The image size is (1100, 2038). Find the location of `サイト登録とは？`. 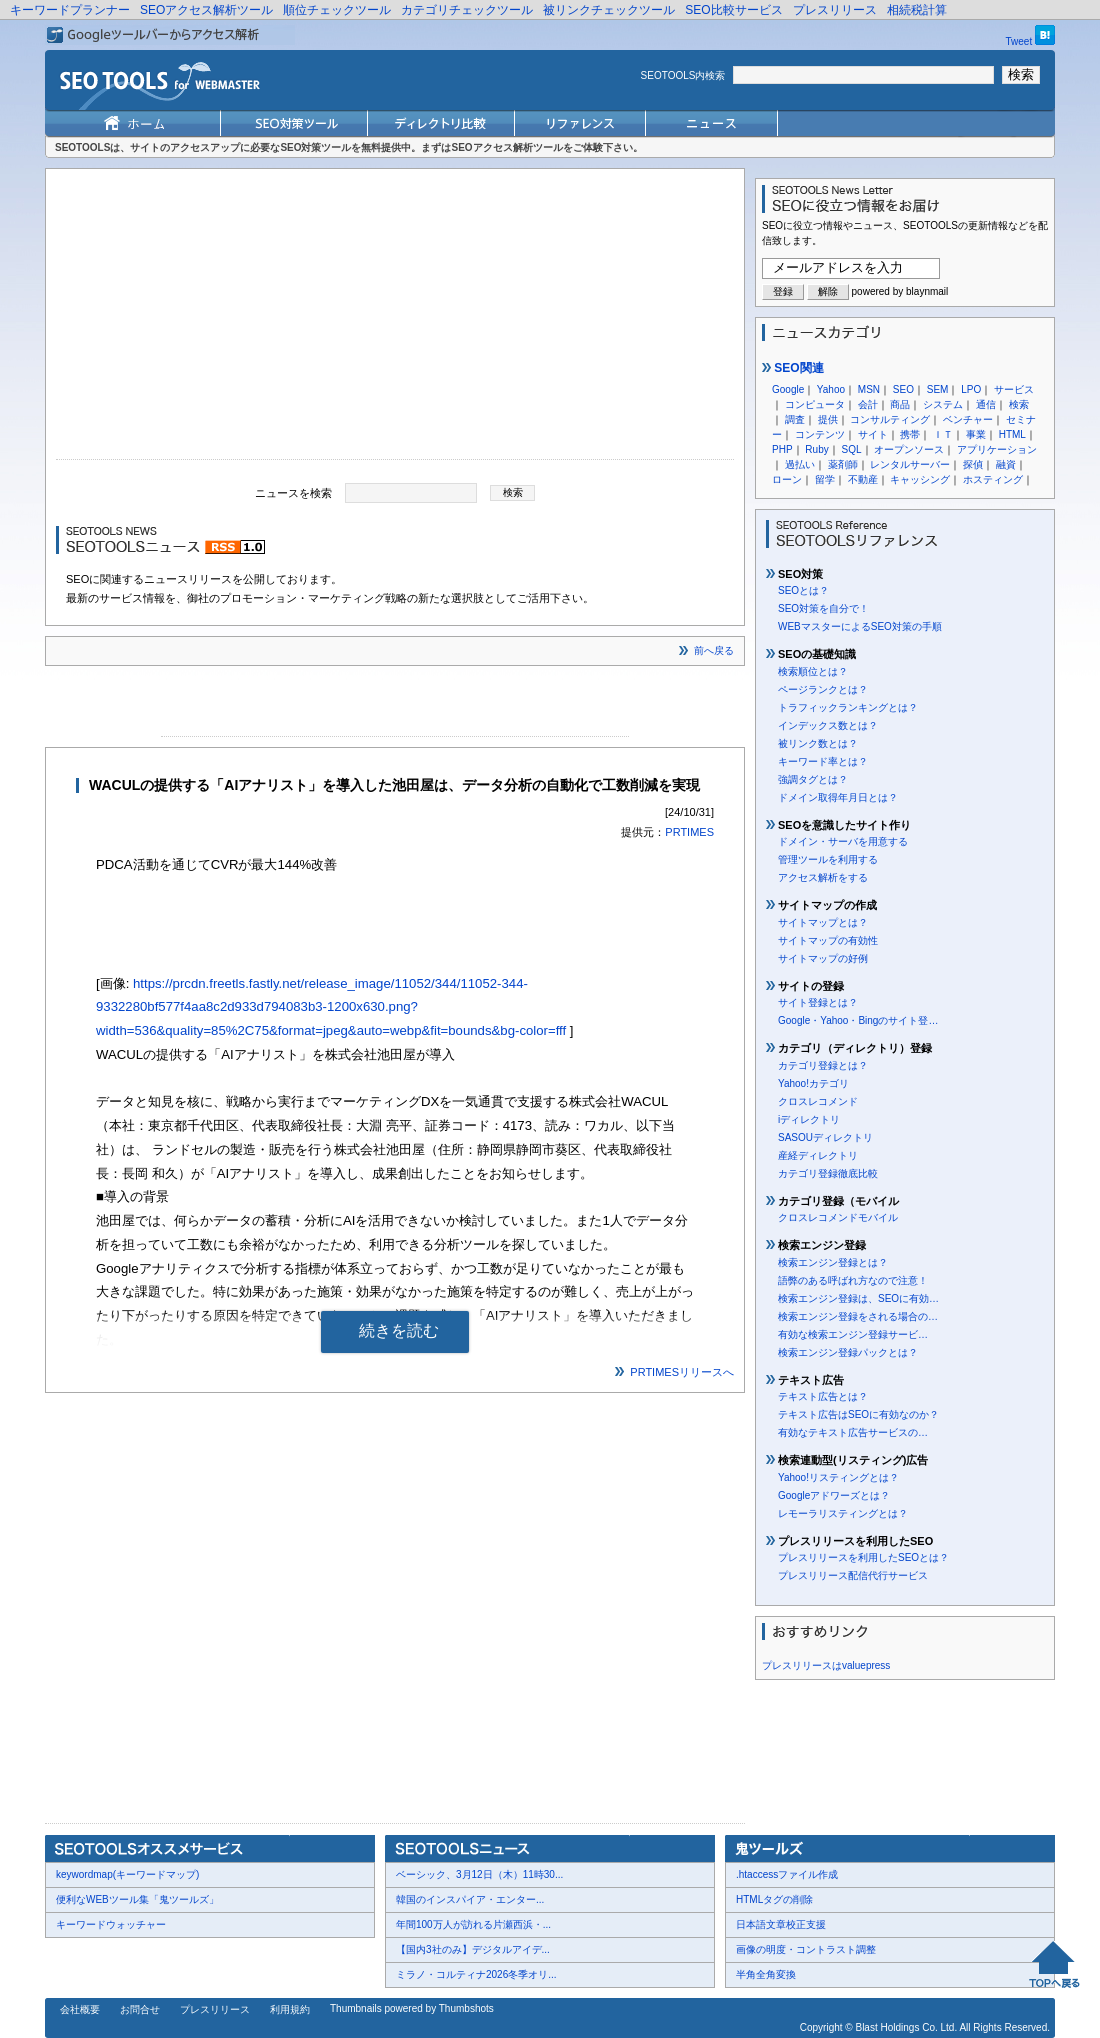

サイト登録とは？ is located at coordinates (818, 1002).